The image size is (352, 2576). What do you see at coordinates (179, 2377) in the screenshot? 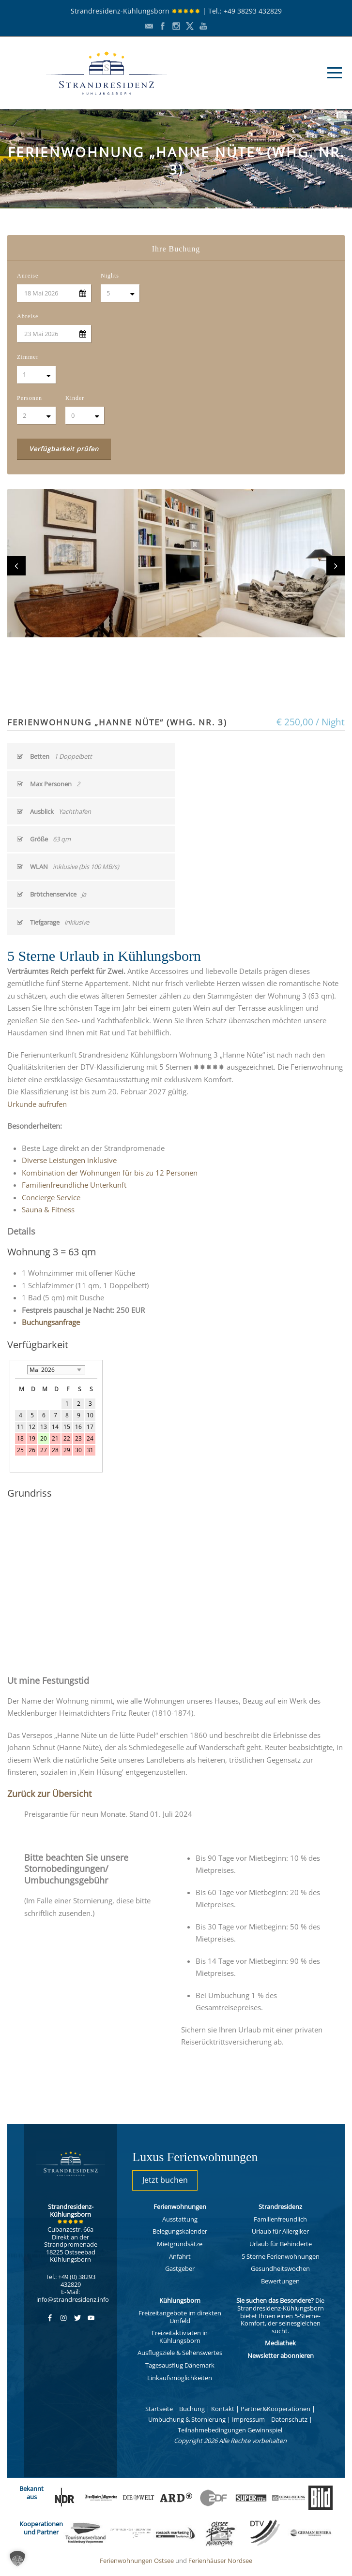
I see `Einkaufsmöglichkeiten` at bounding box center [179, 2377].